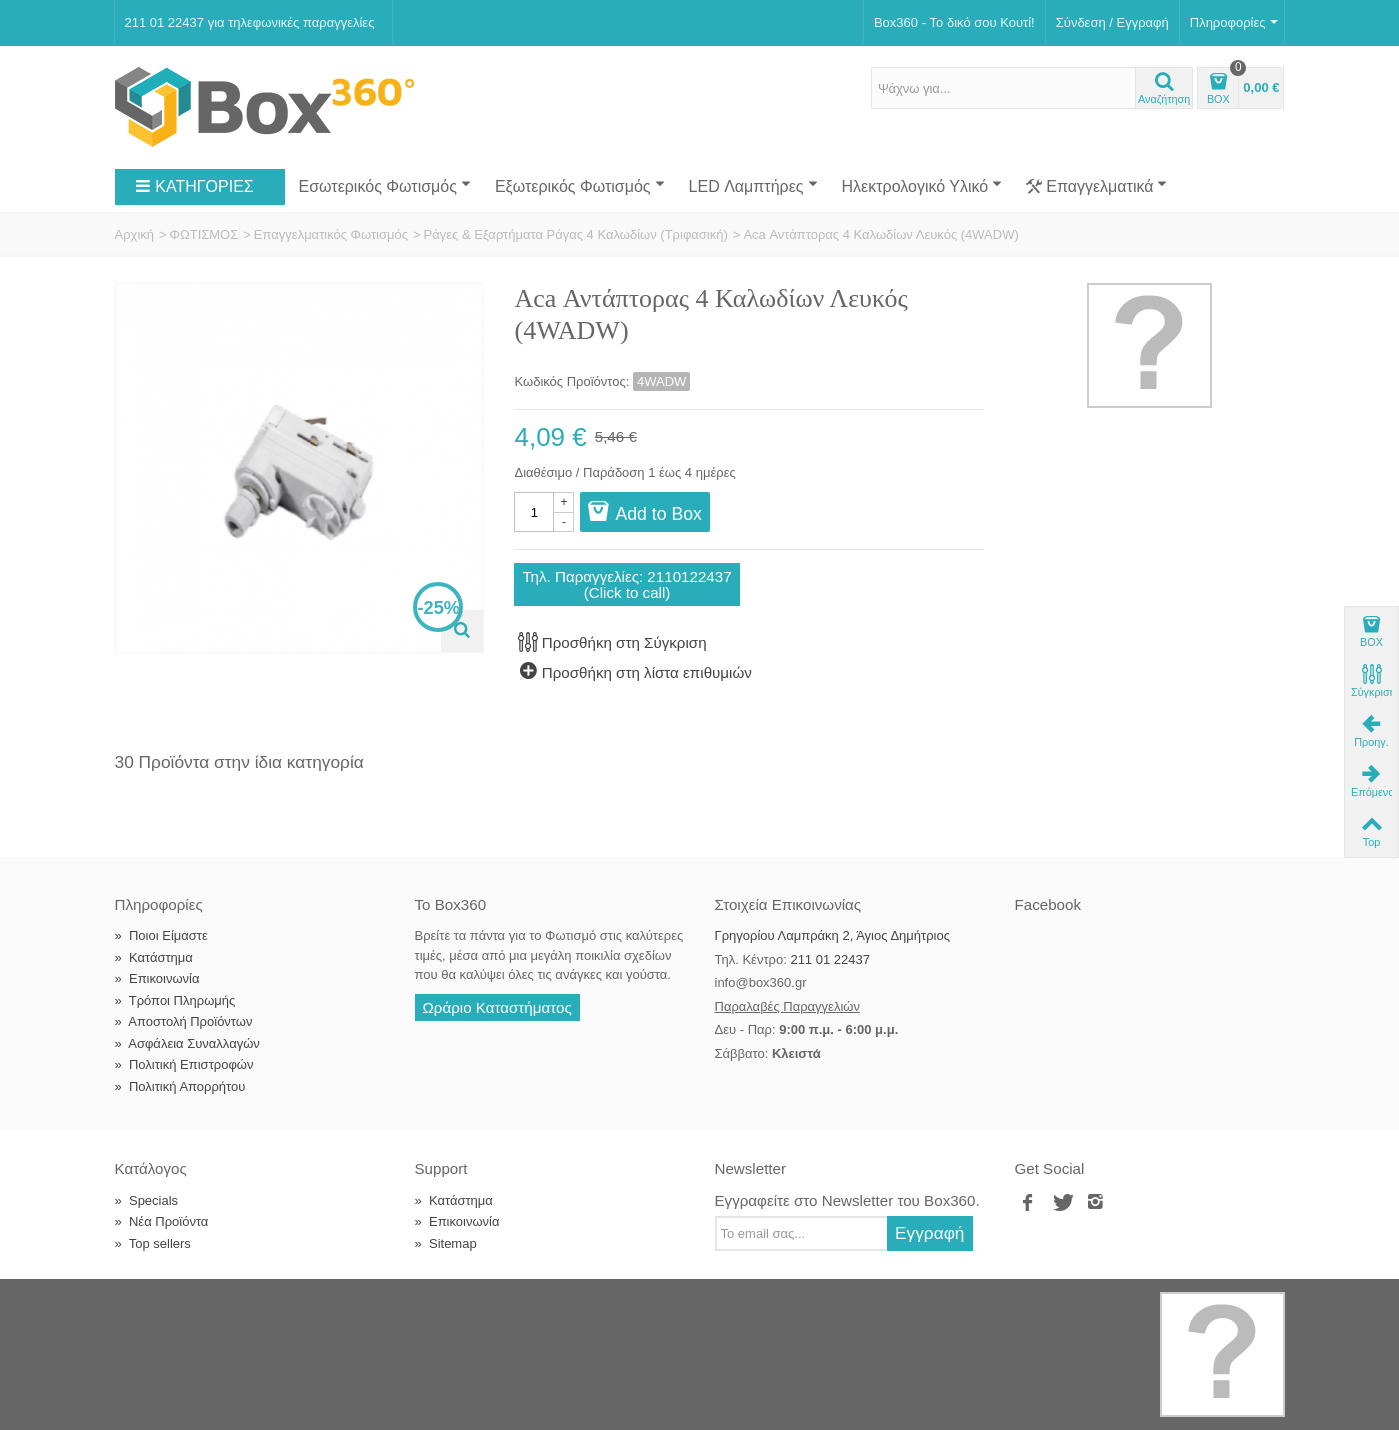 The width and height of the screenshot is (1399, 1430). Describe the element at coordinates (162, 1221) in the screenshot. I see `Νέα Προϊόντα` at that location.